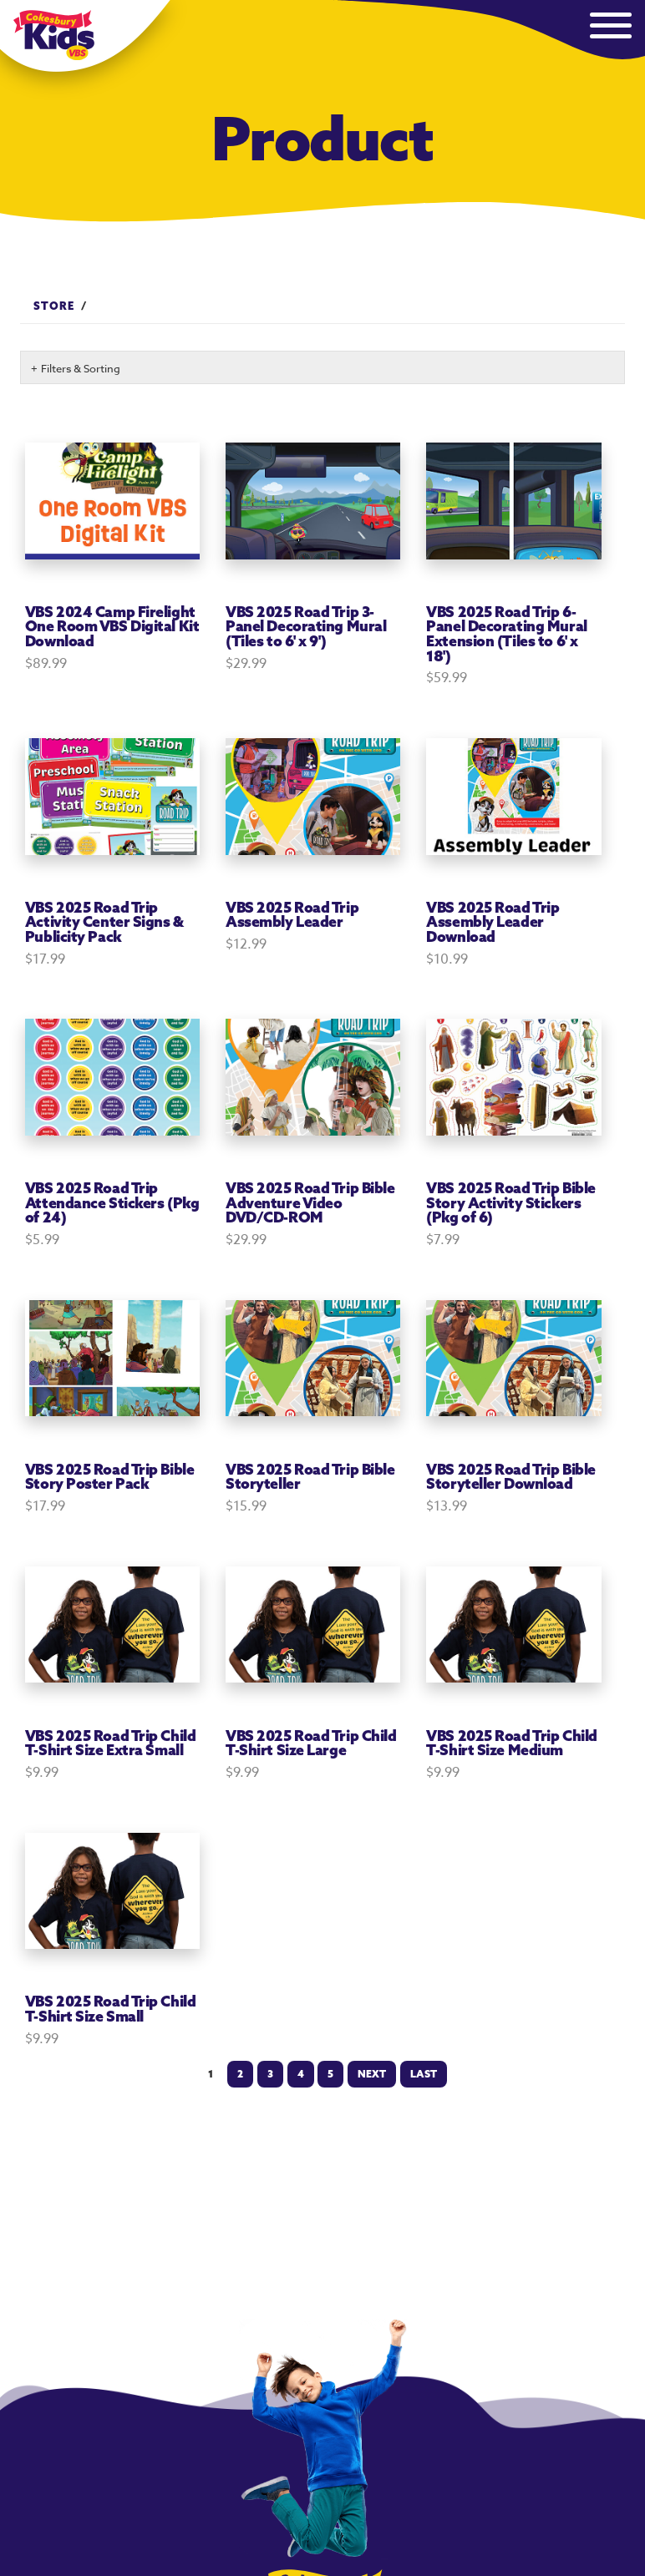  What do you see at coordinates (492, 922) in the screenshot?
I see `VBS 2025 Road Trip Assembly Leader Download` at bounding box center [492, 922].